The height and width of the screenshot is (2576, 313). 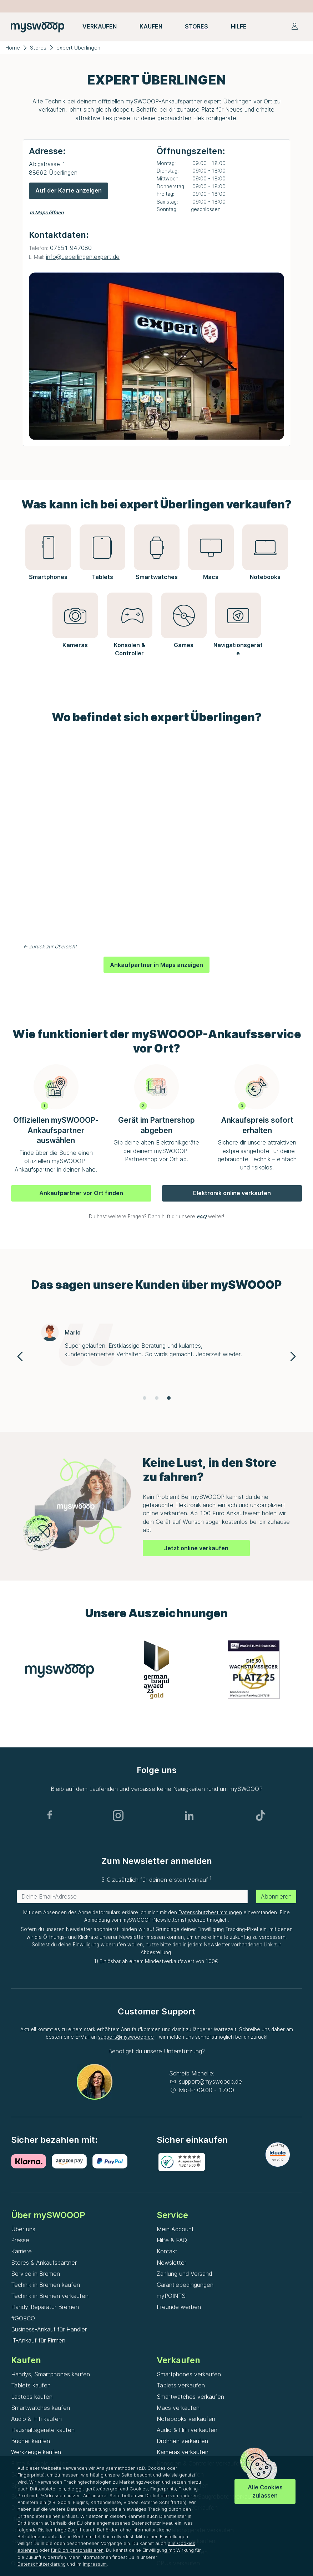 What do you see at coordinates (181, 2385) in the screenshot?
I see `Tablets verkaufen` at bounding box center [181, 2385].